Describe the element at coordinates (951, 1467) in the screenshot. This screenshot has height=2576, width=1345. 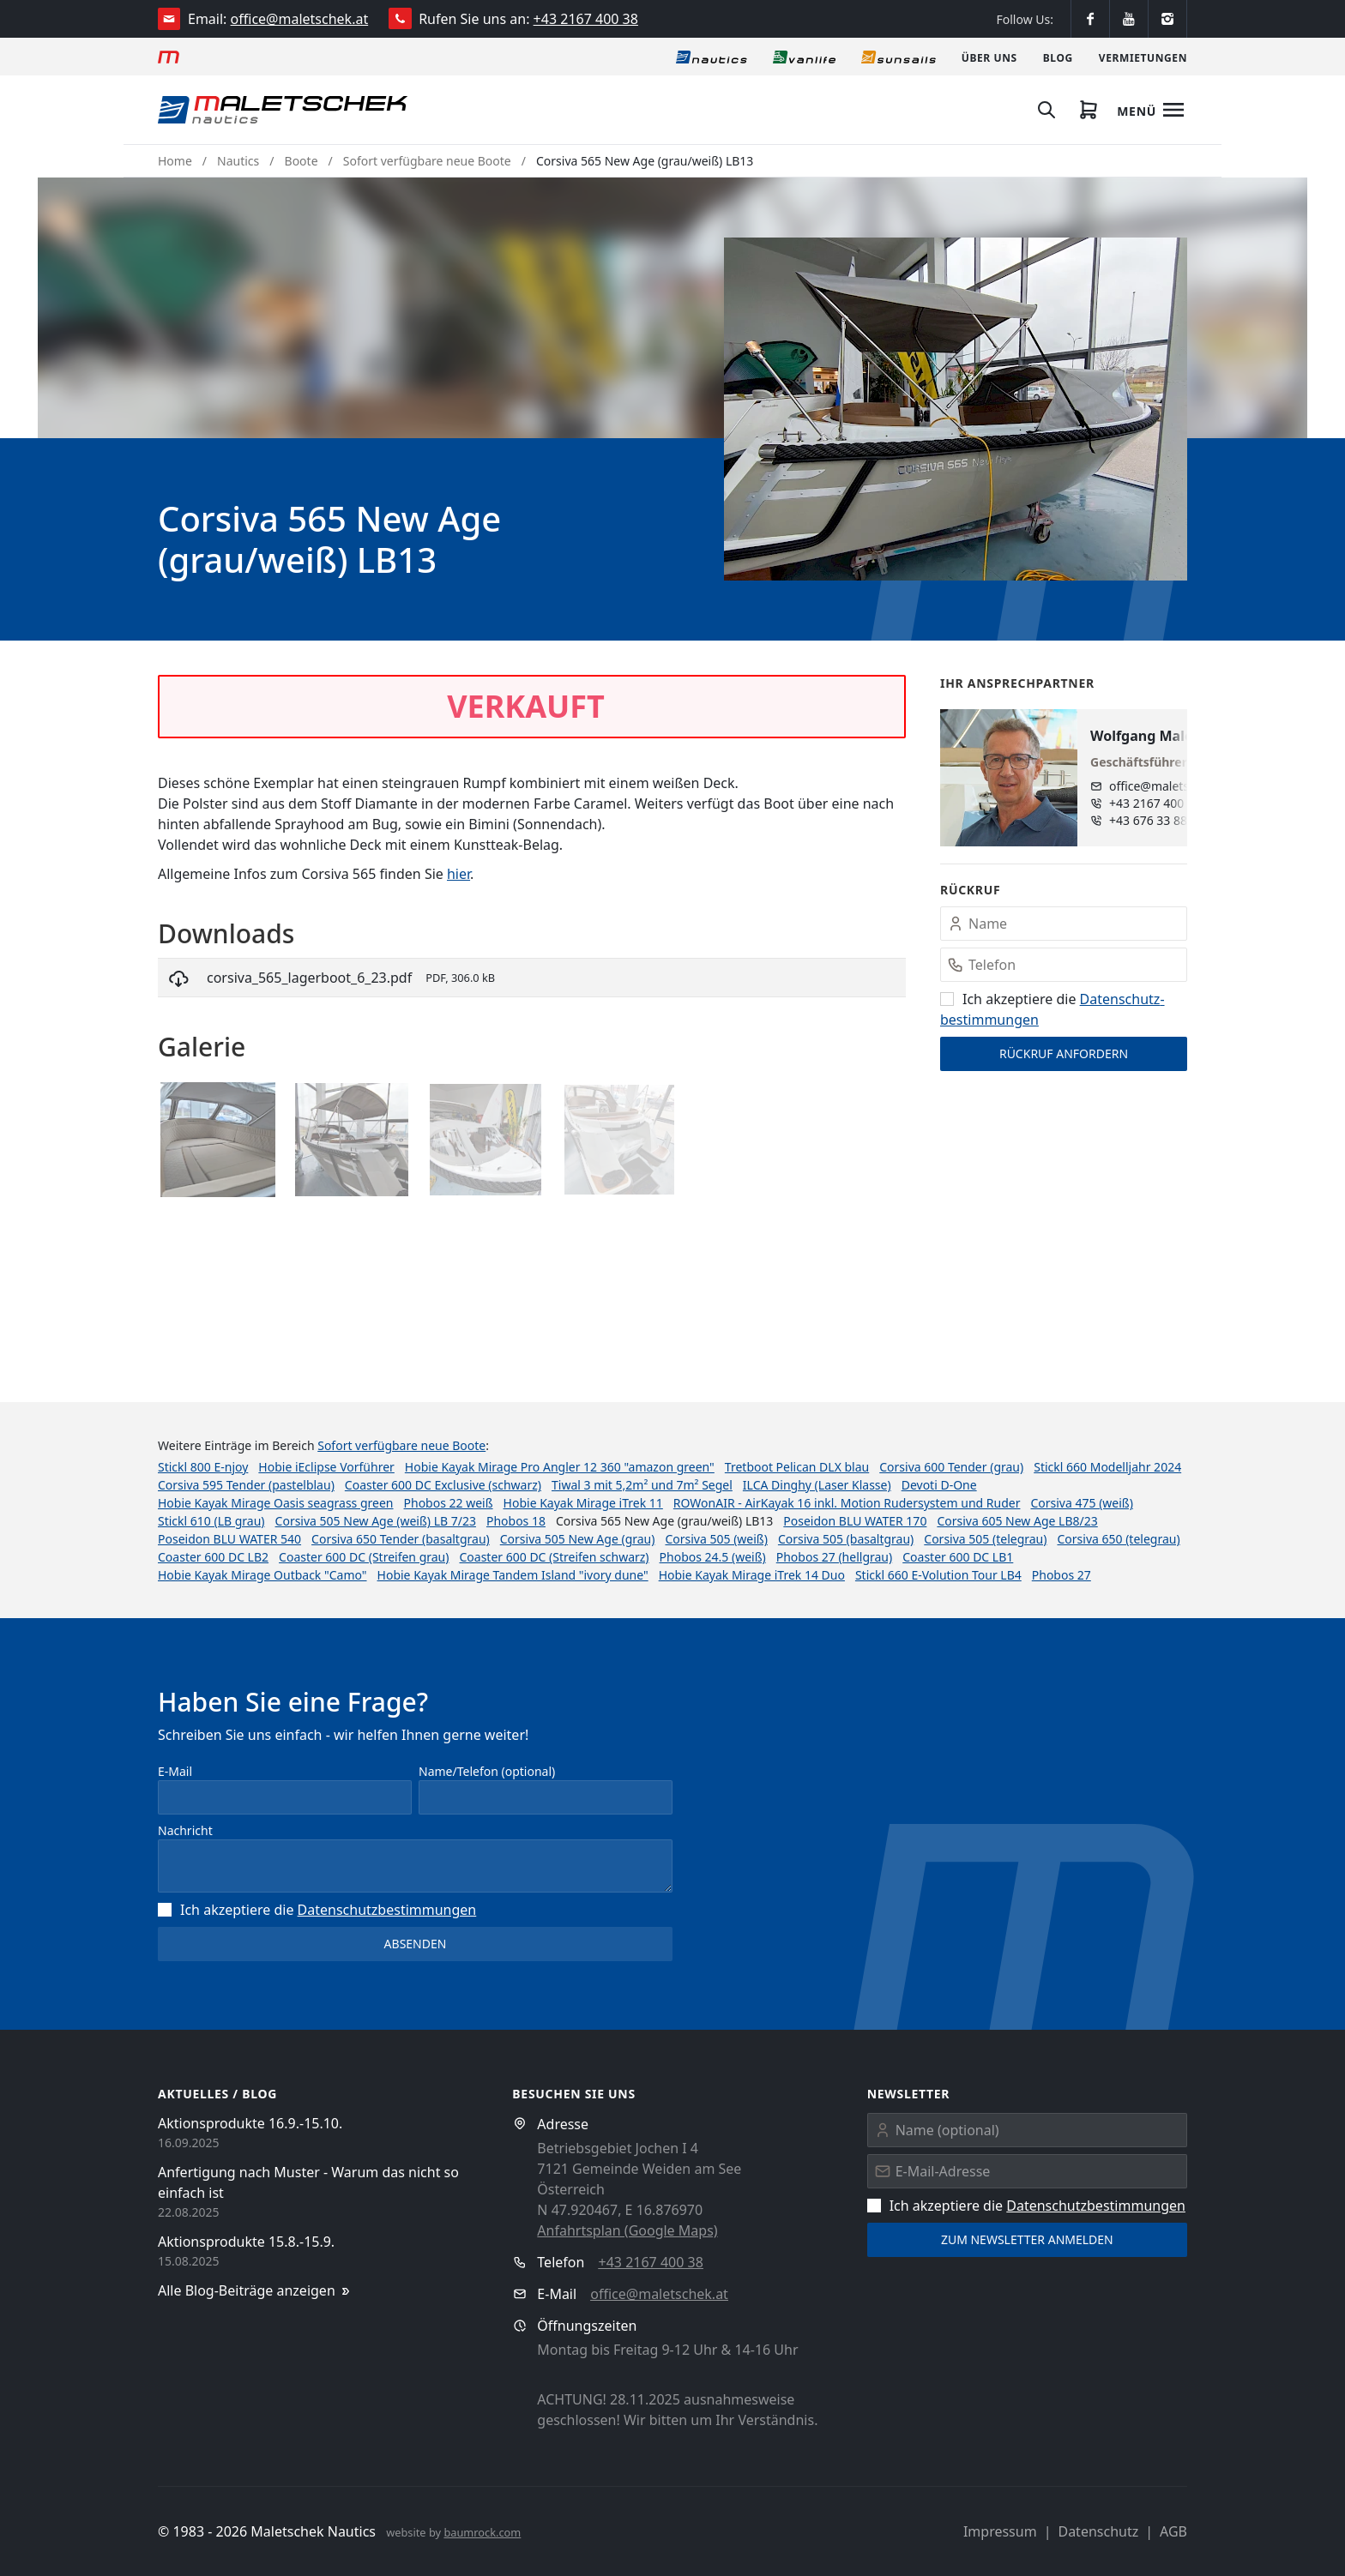
I see `Corsiva 600 Tender (grau)` at that location.